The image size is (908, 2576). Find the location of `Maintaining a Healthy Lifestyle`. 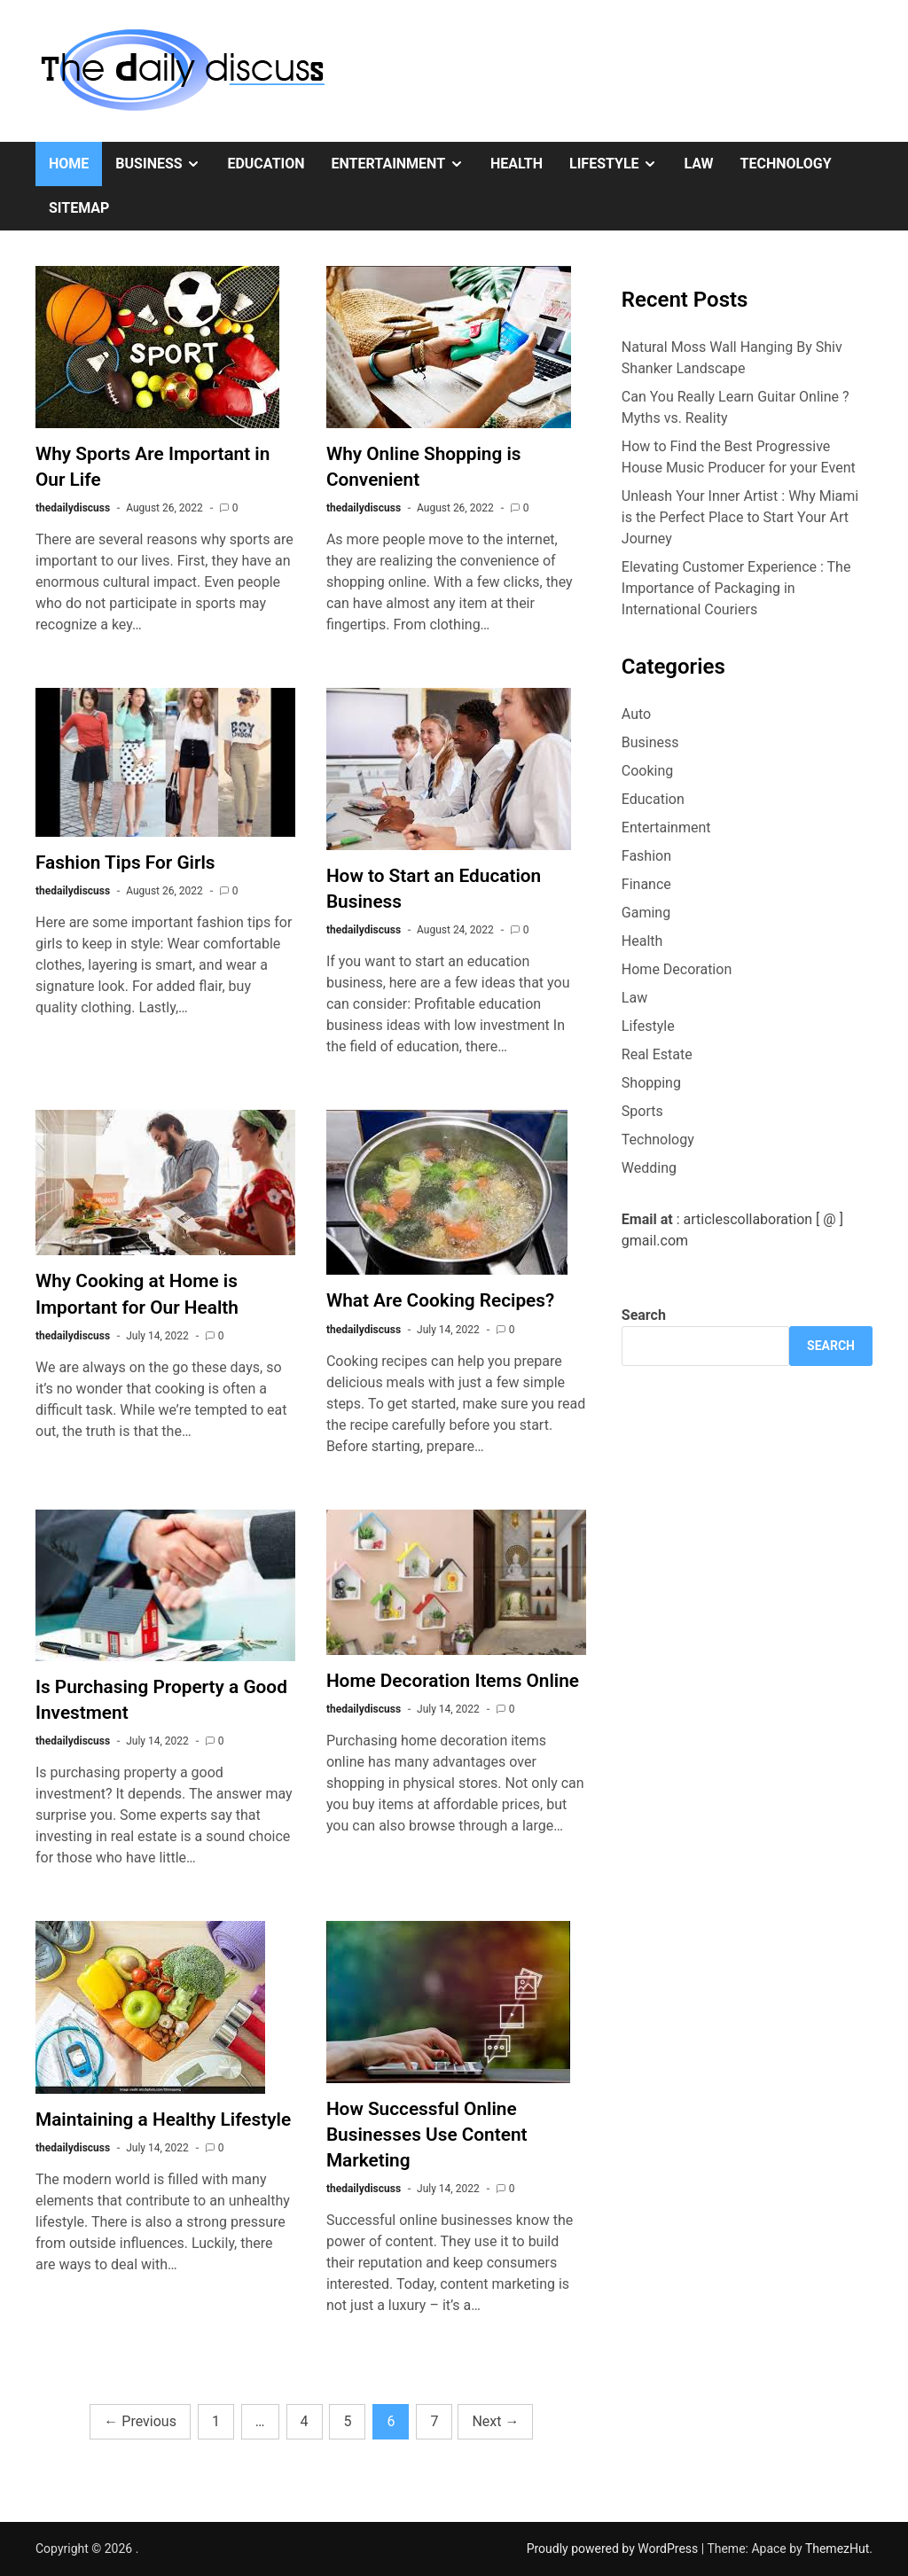

Maintaining a Healthy Lifestyle is located at coordinates (163, 2119).